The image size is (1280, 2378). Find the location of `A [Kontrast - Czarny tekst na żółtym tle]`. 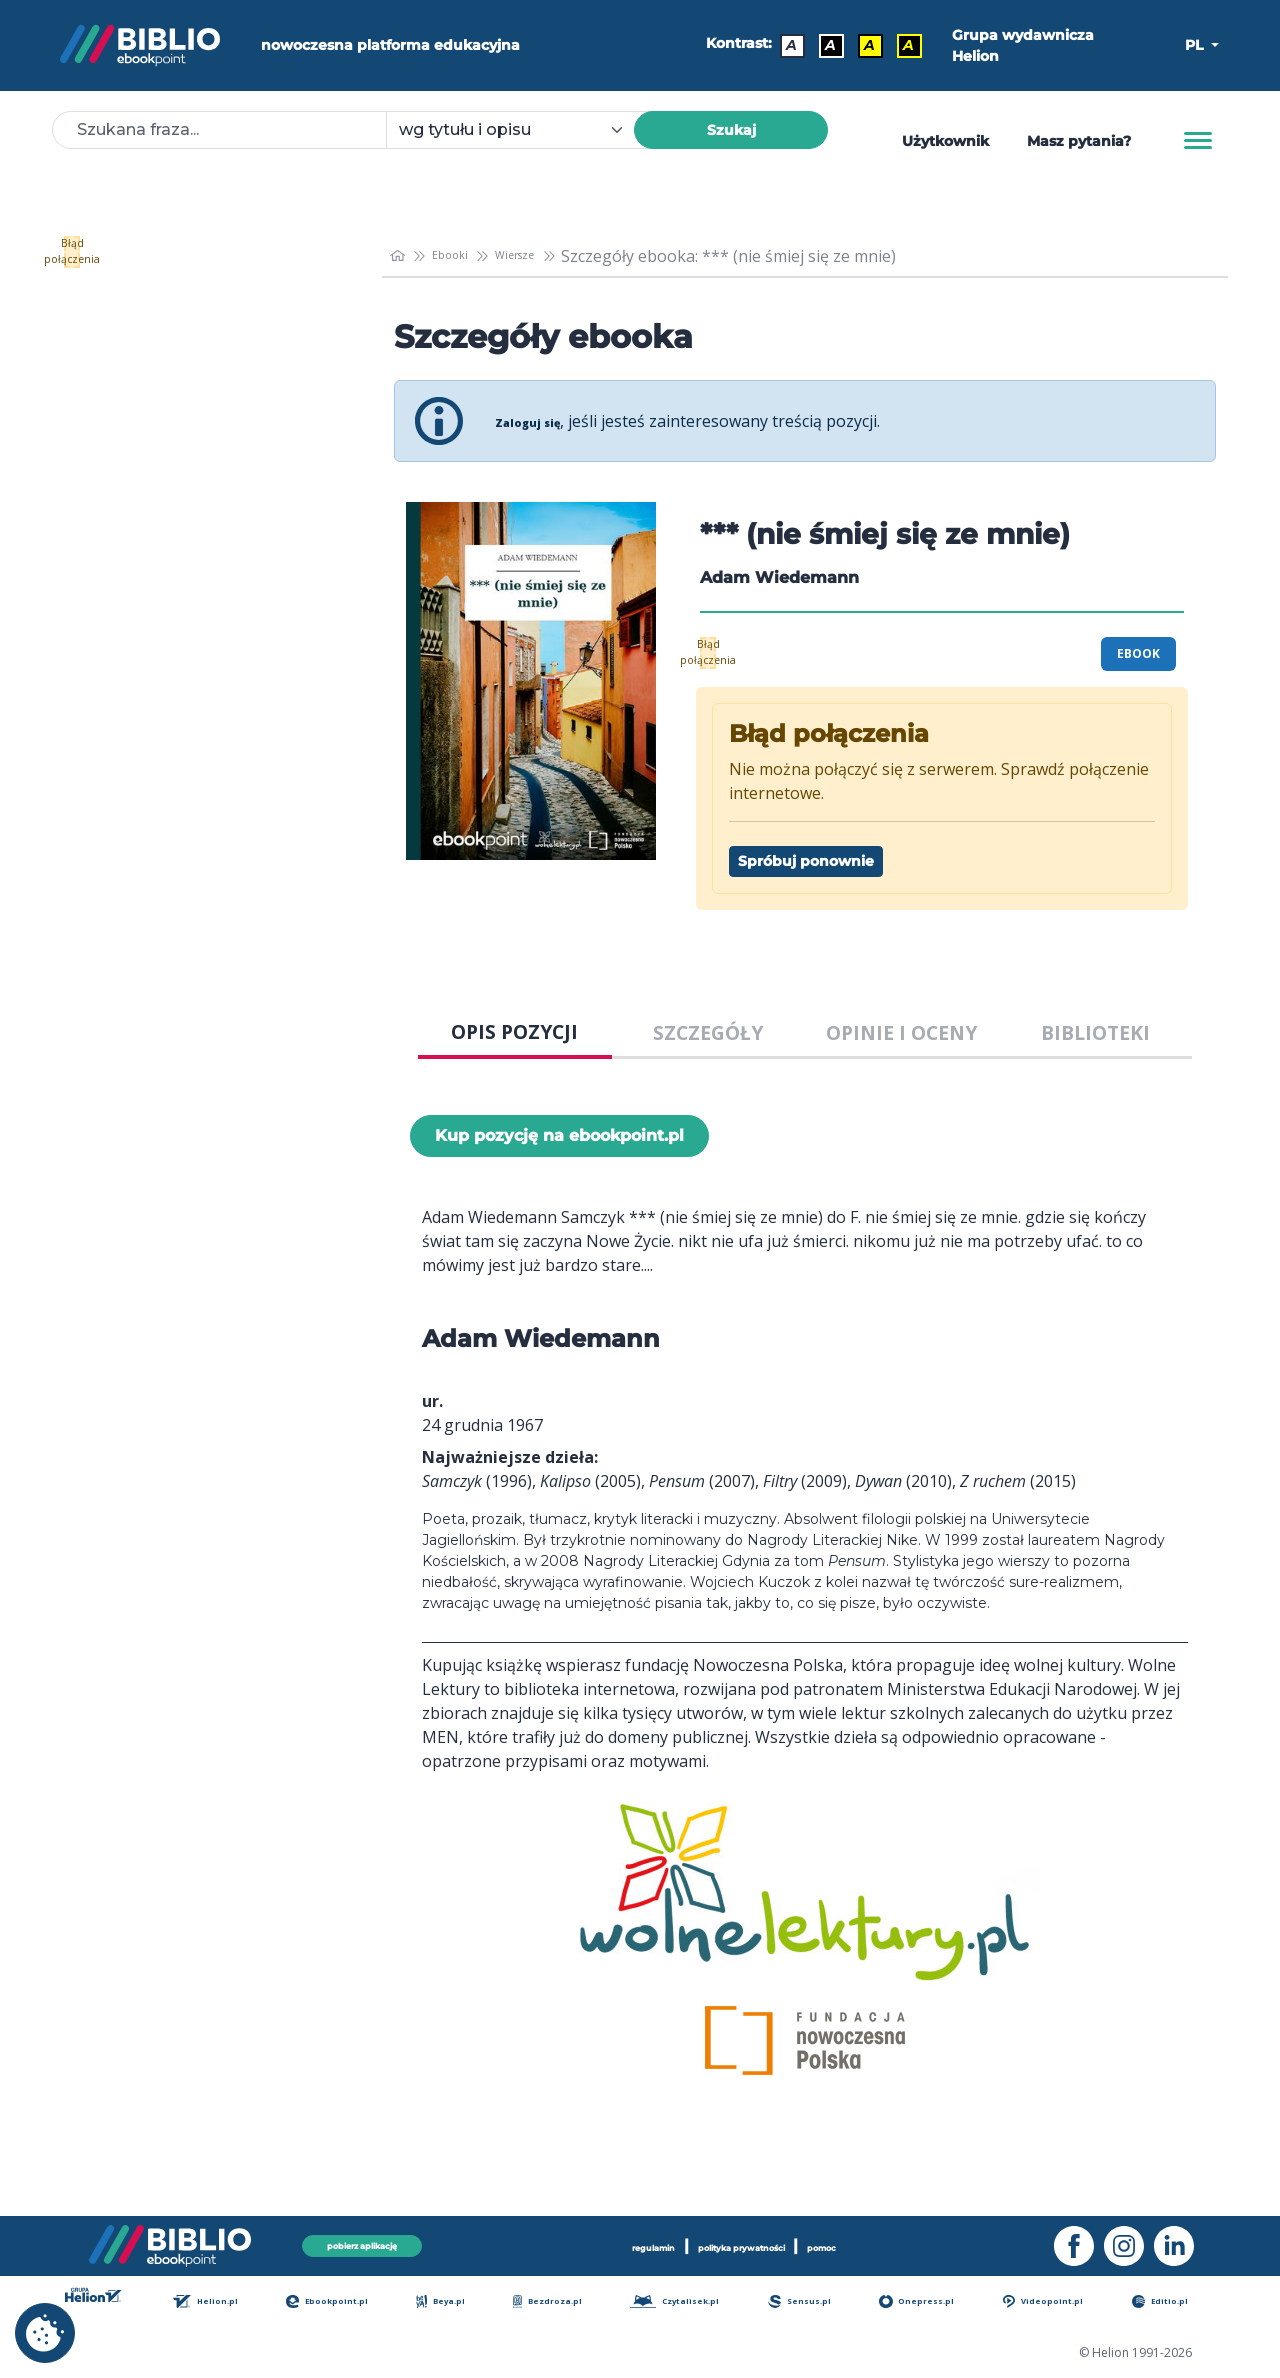

A [Kontrast - Czarny tekst na żółtym tle] is located at coordinates (862, 45).